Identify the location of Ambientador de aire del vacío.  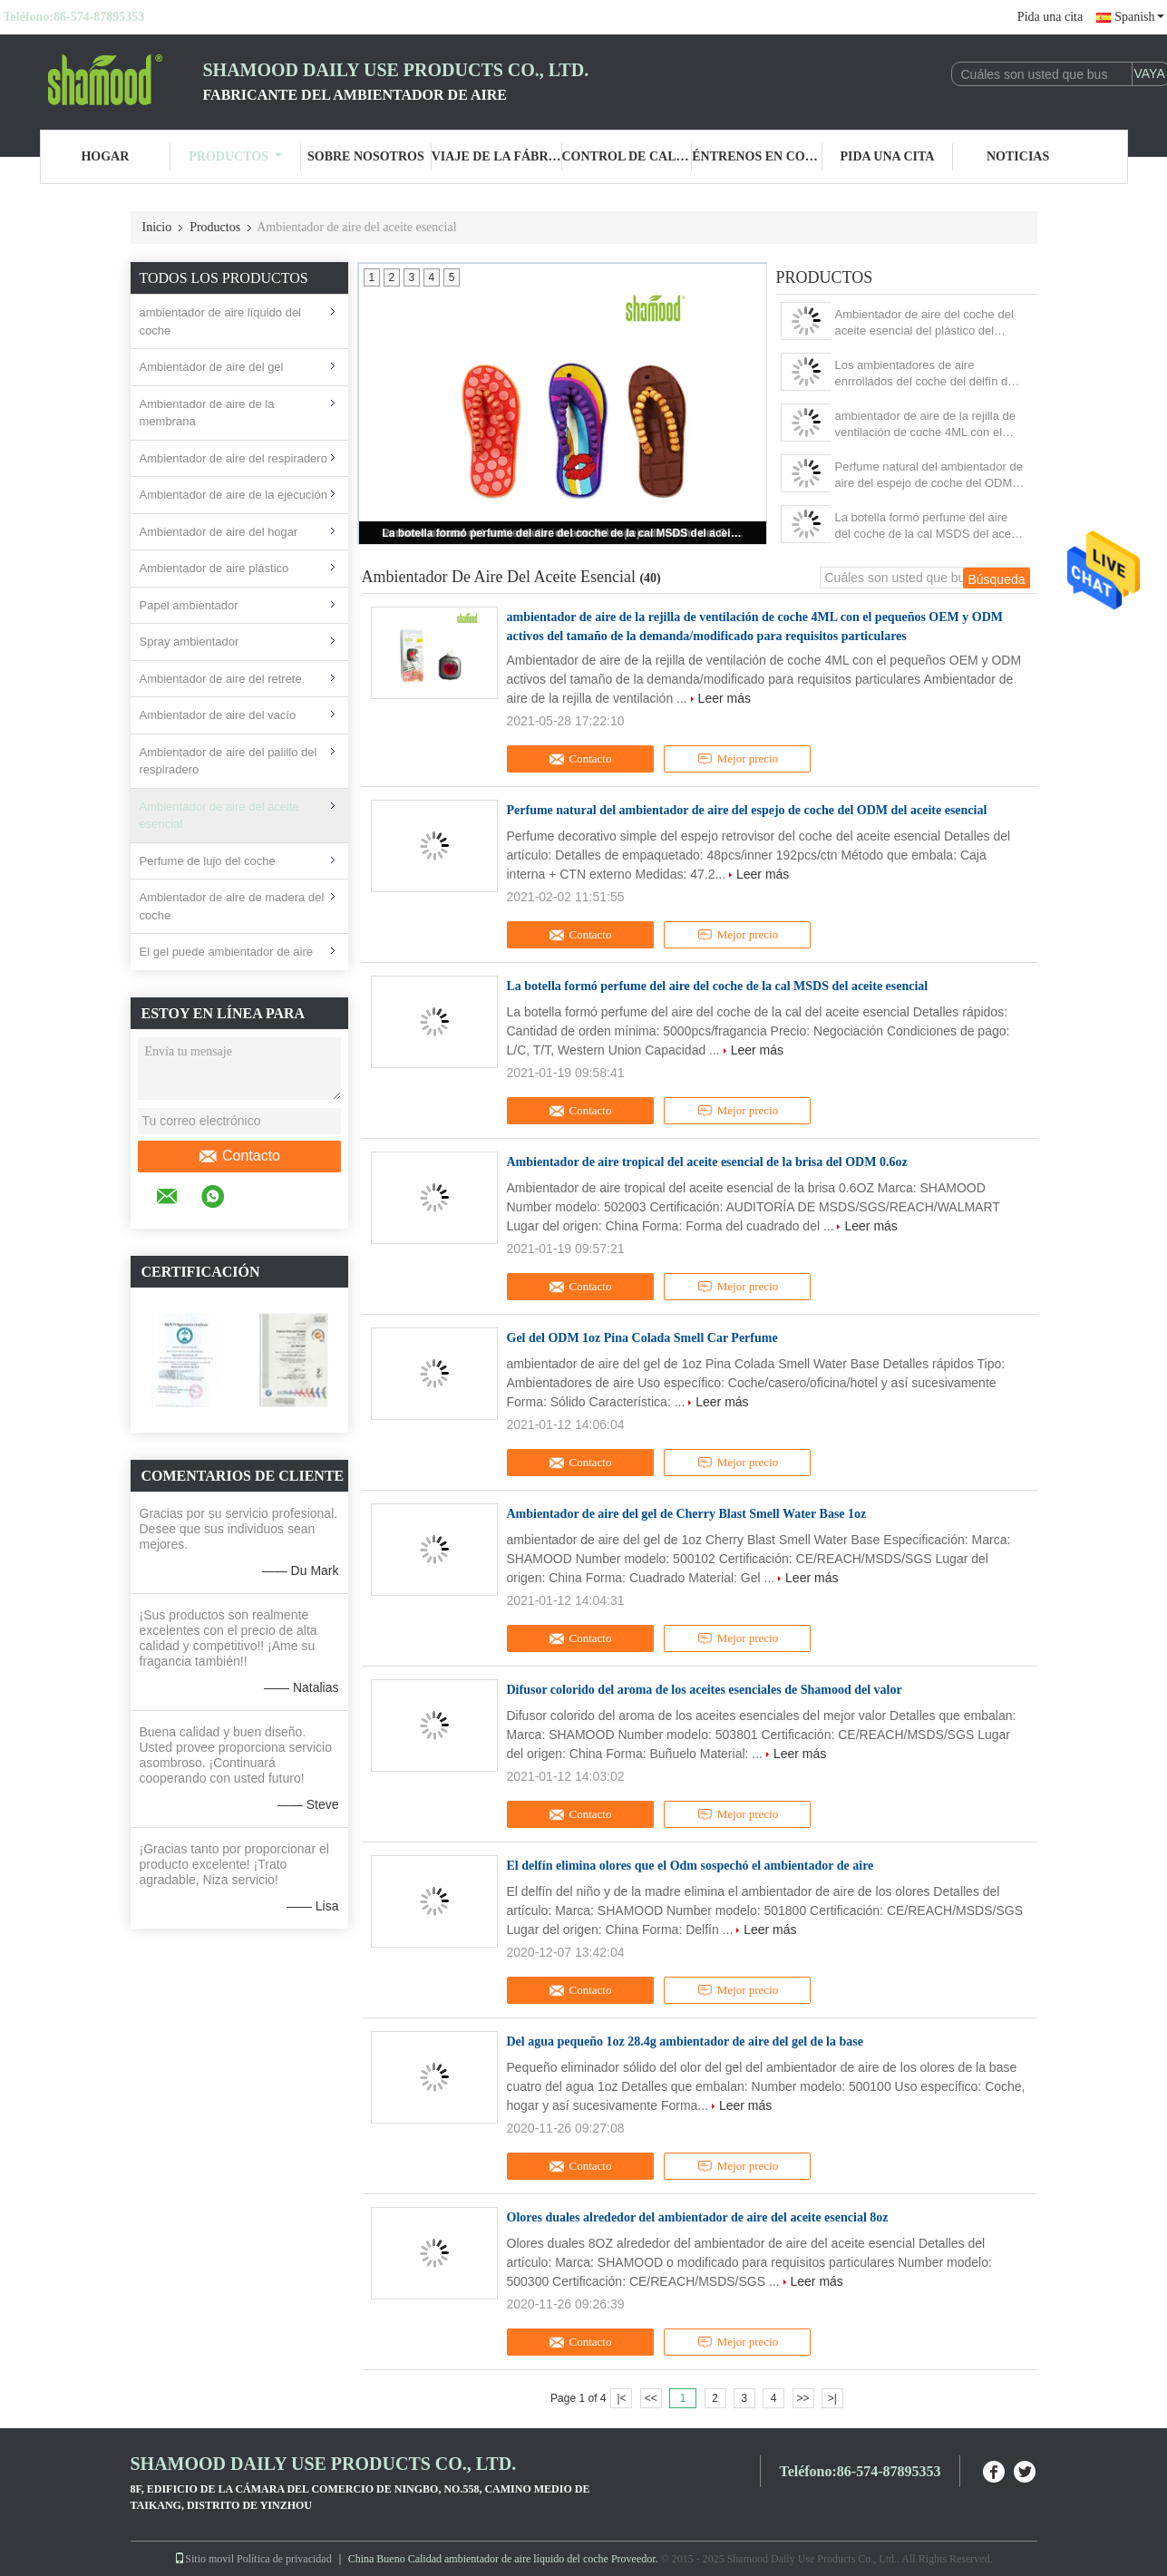
(218, 715).